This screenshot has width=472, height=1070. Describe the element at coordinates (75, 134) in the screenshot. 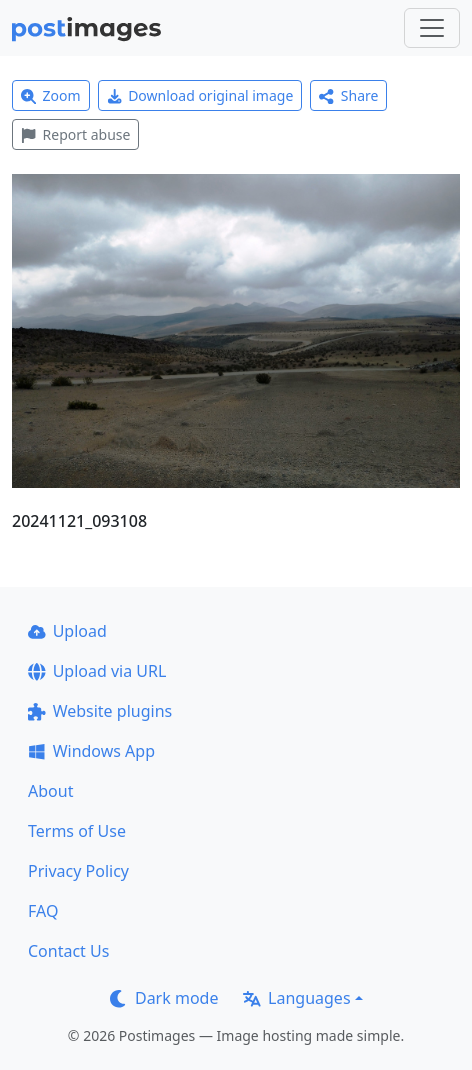

I see `Report abuse` at that location.